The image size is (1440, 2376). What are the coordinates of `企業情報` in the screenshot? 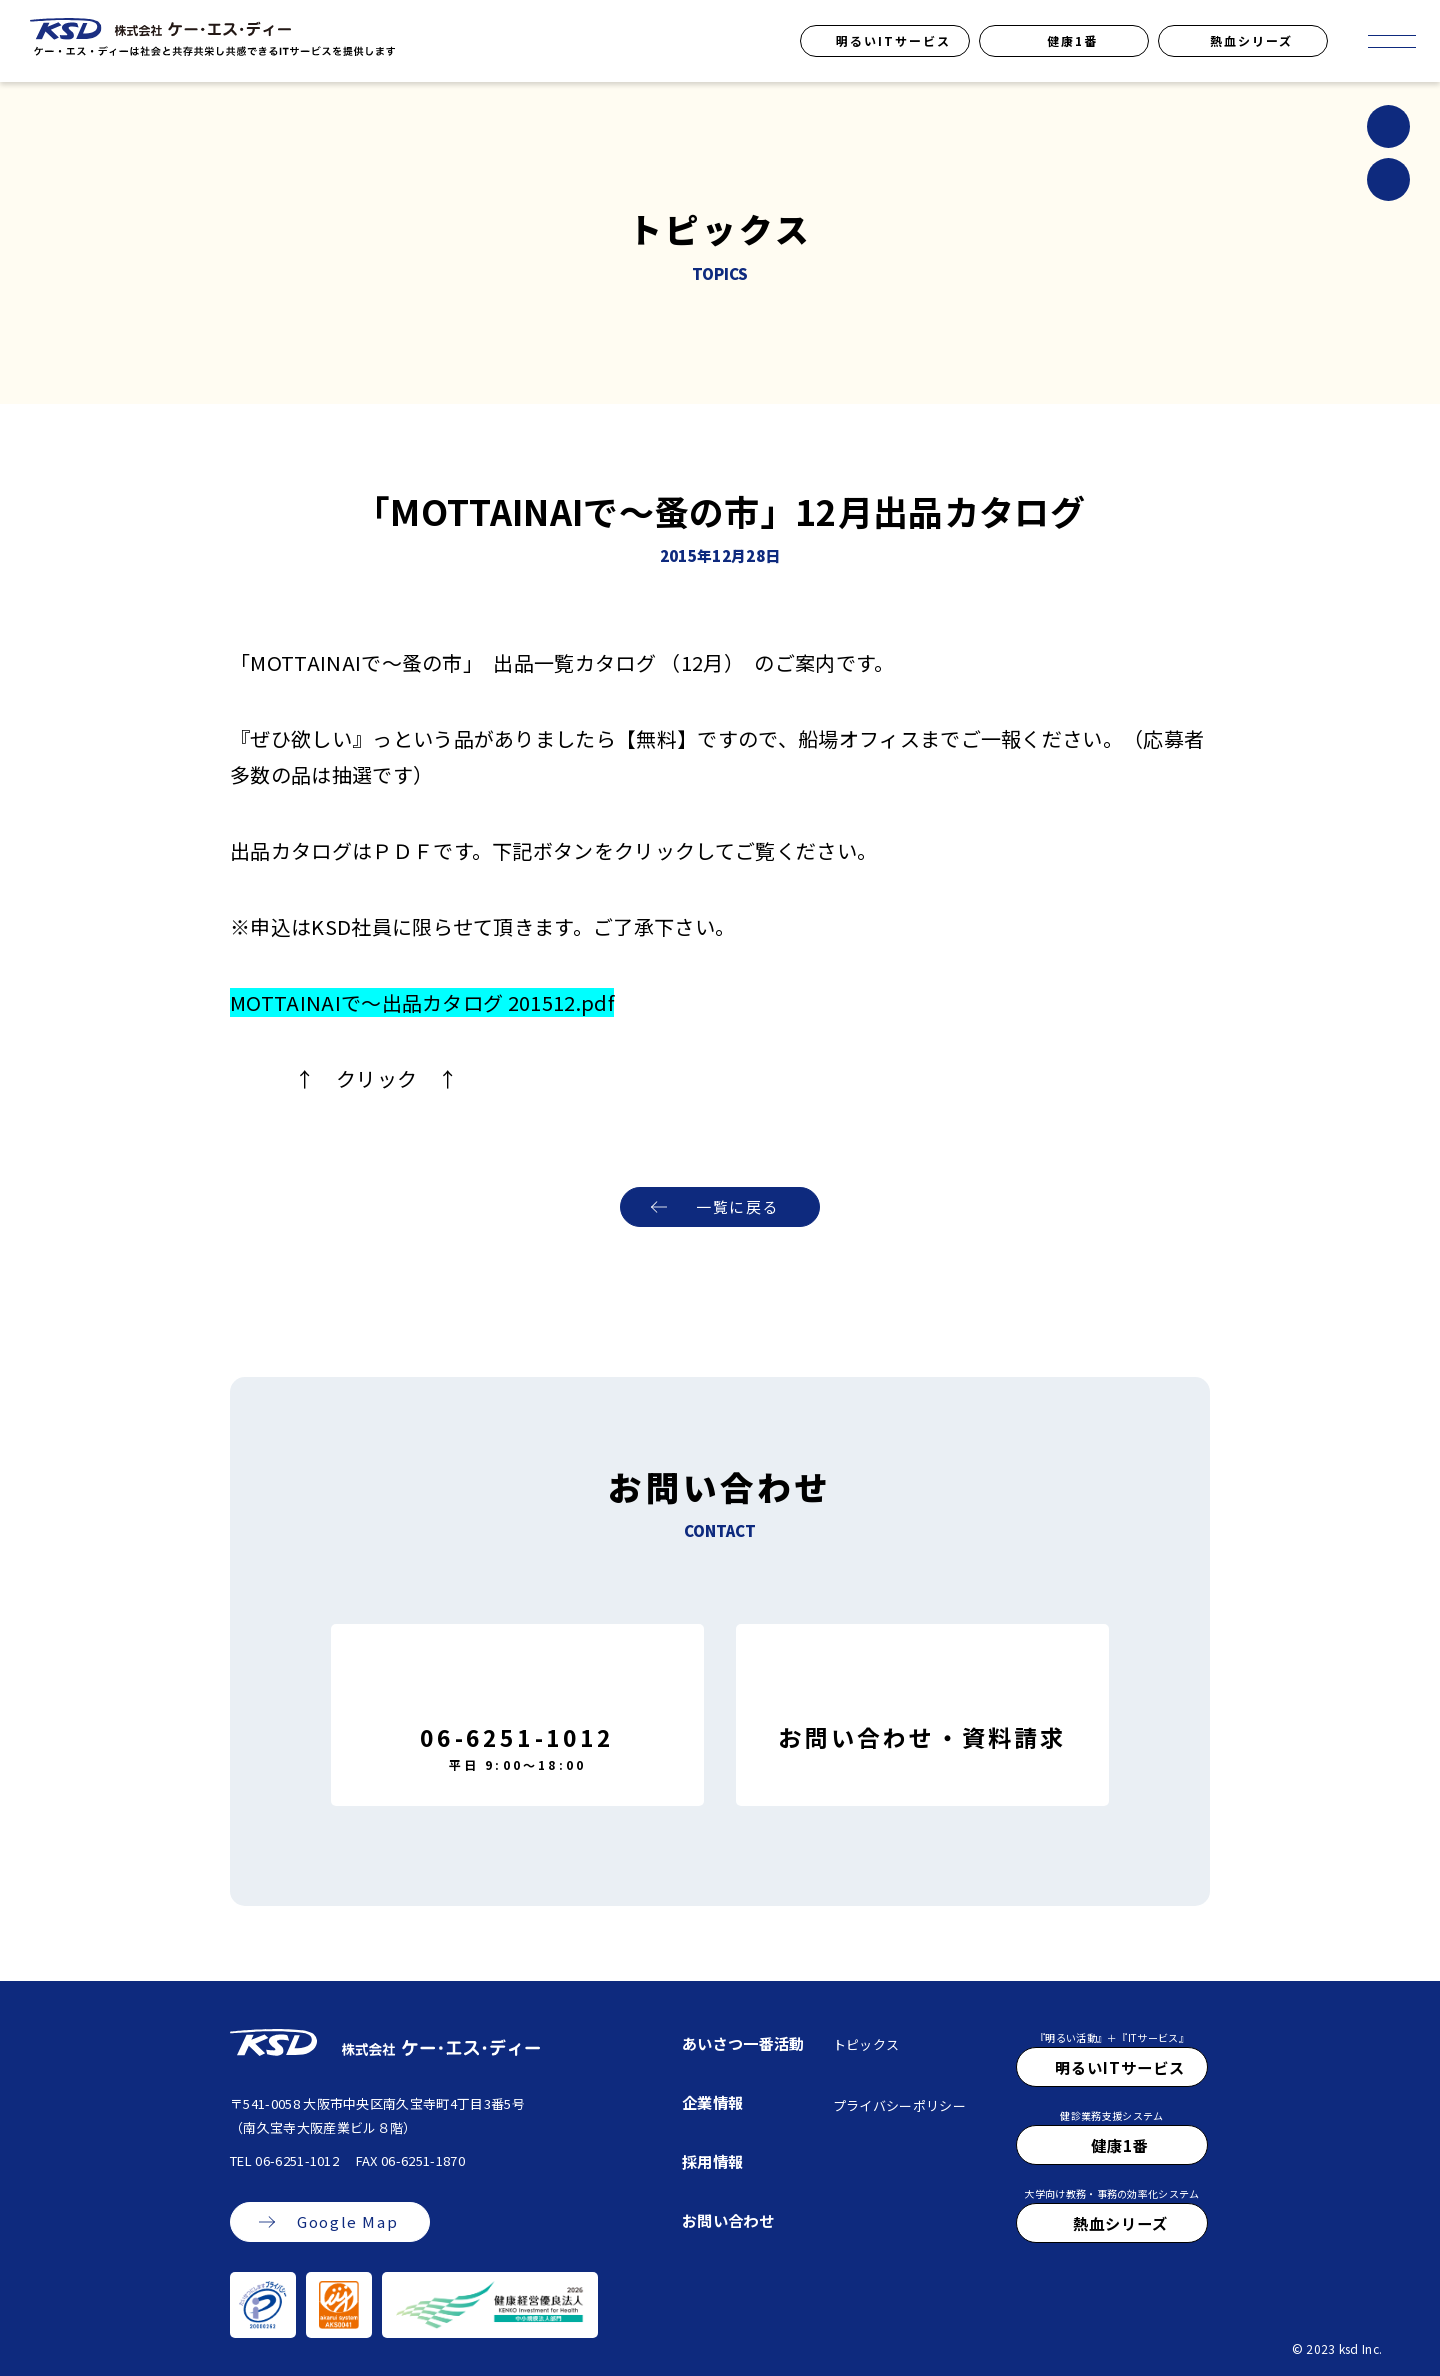 It's located at (712, 2102).